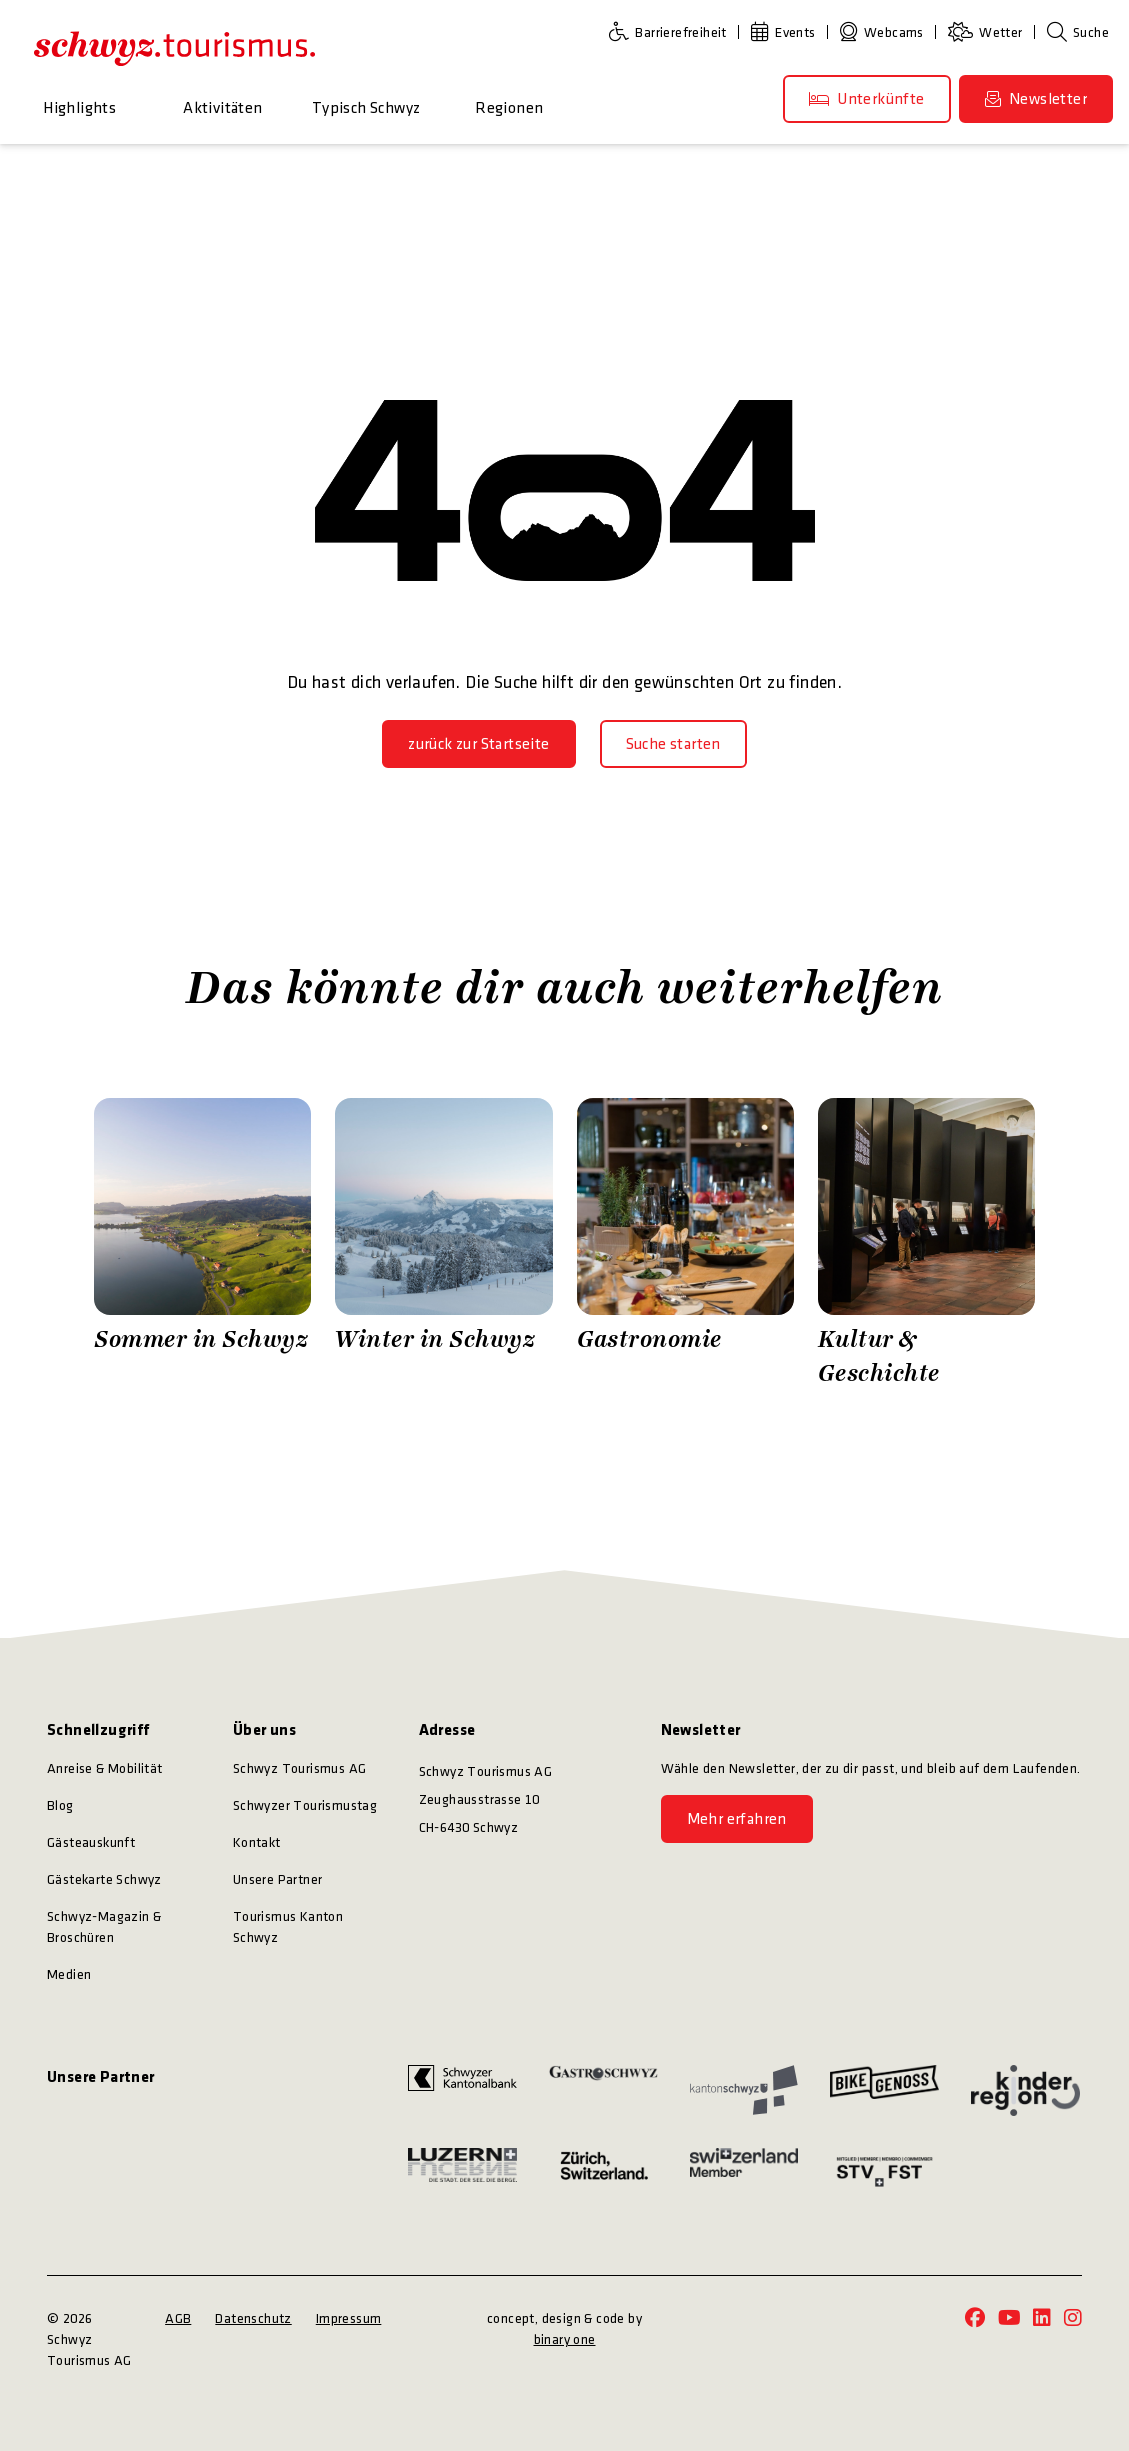  I want to click on Schwyz Tourismus AG, so click(300, 1768).